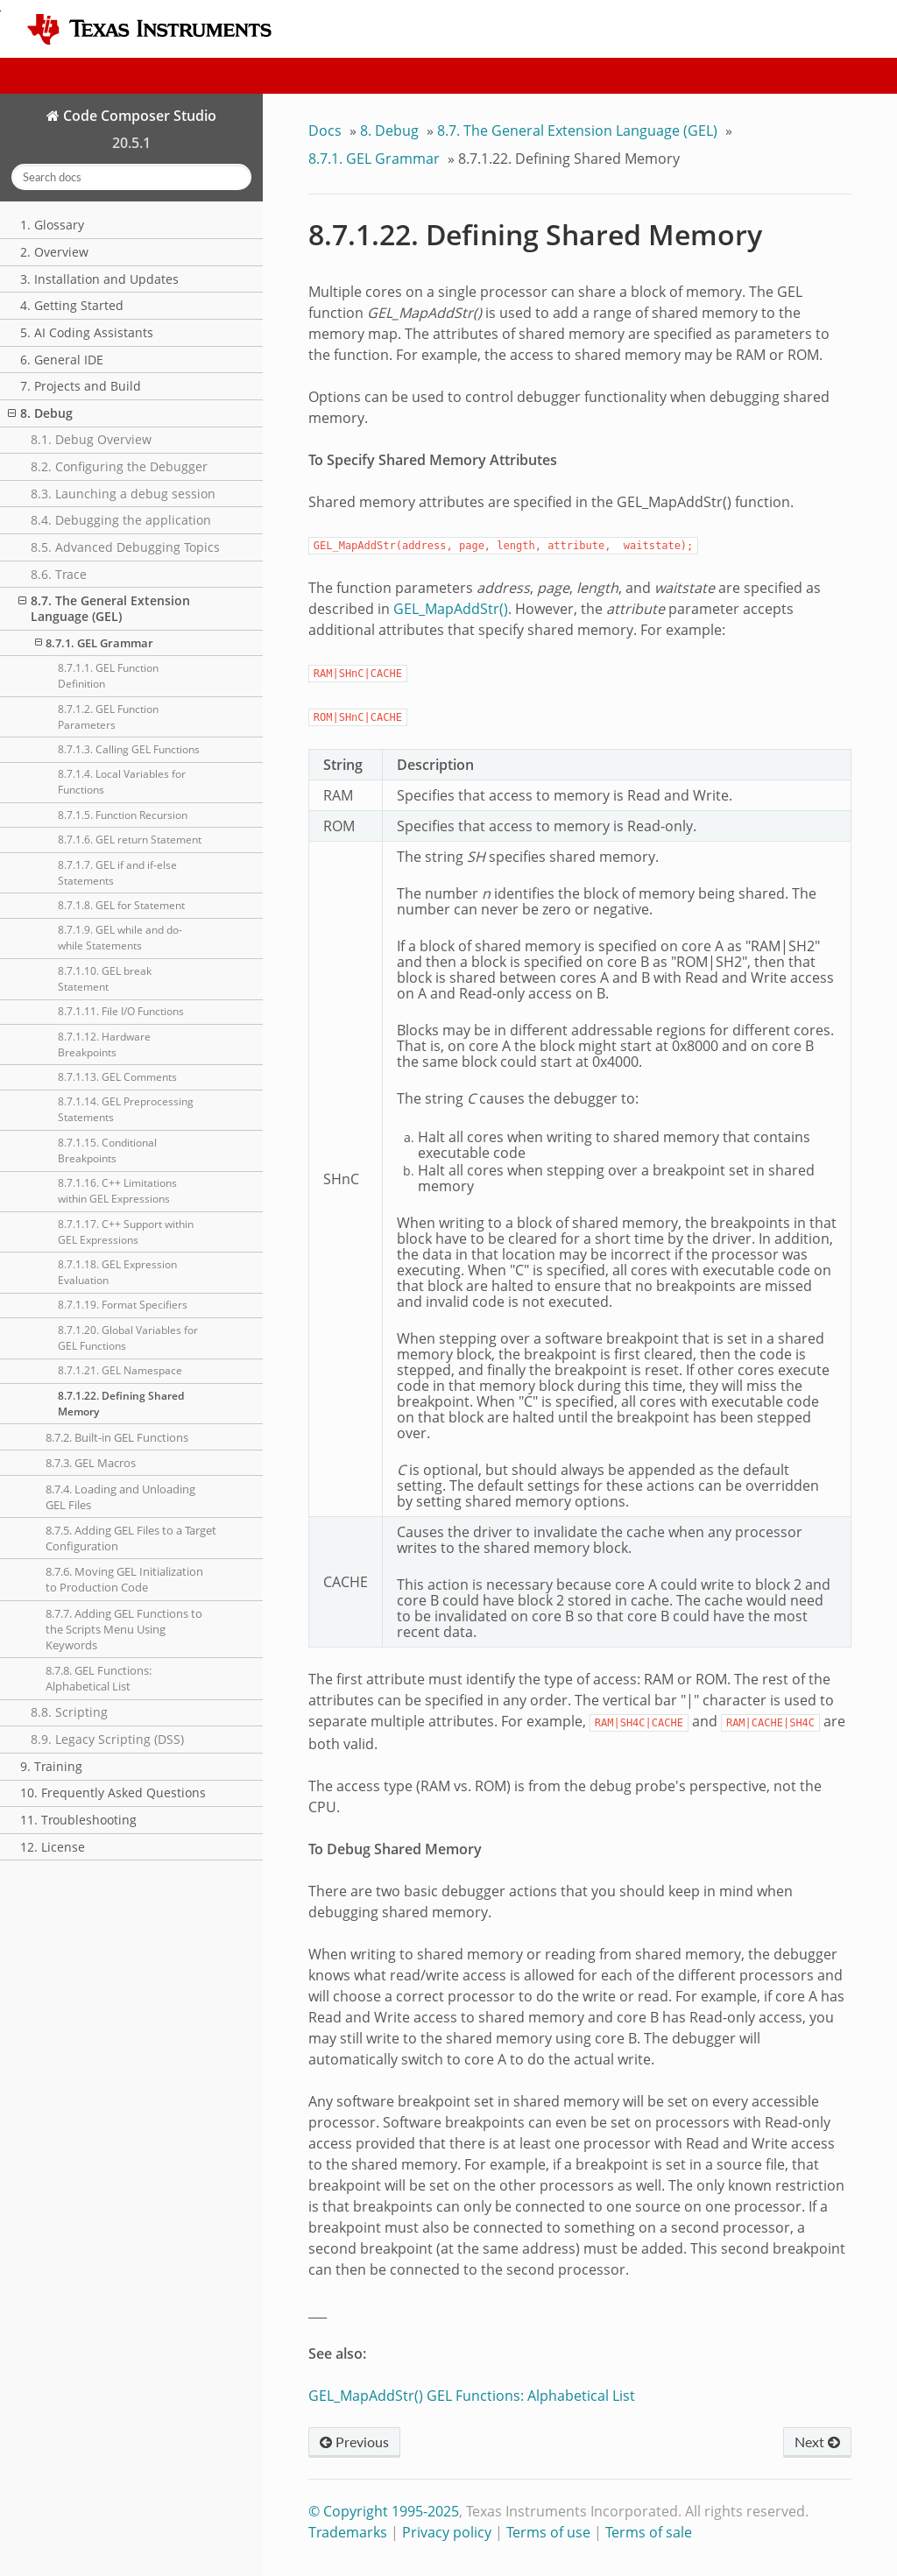 This screenshot has width=897, height=2576. Describe the element at coordinates (548, 2532) in the screenshot. I see `Terms of use` at that location.